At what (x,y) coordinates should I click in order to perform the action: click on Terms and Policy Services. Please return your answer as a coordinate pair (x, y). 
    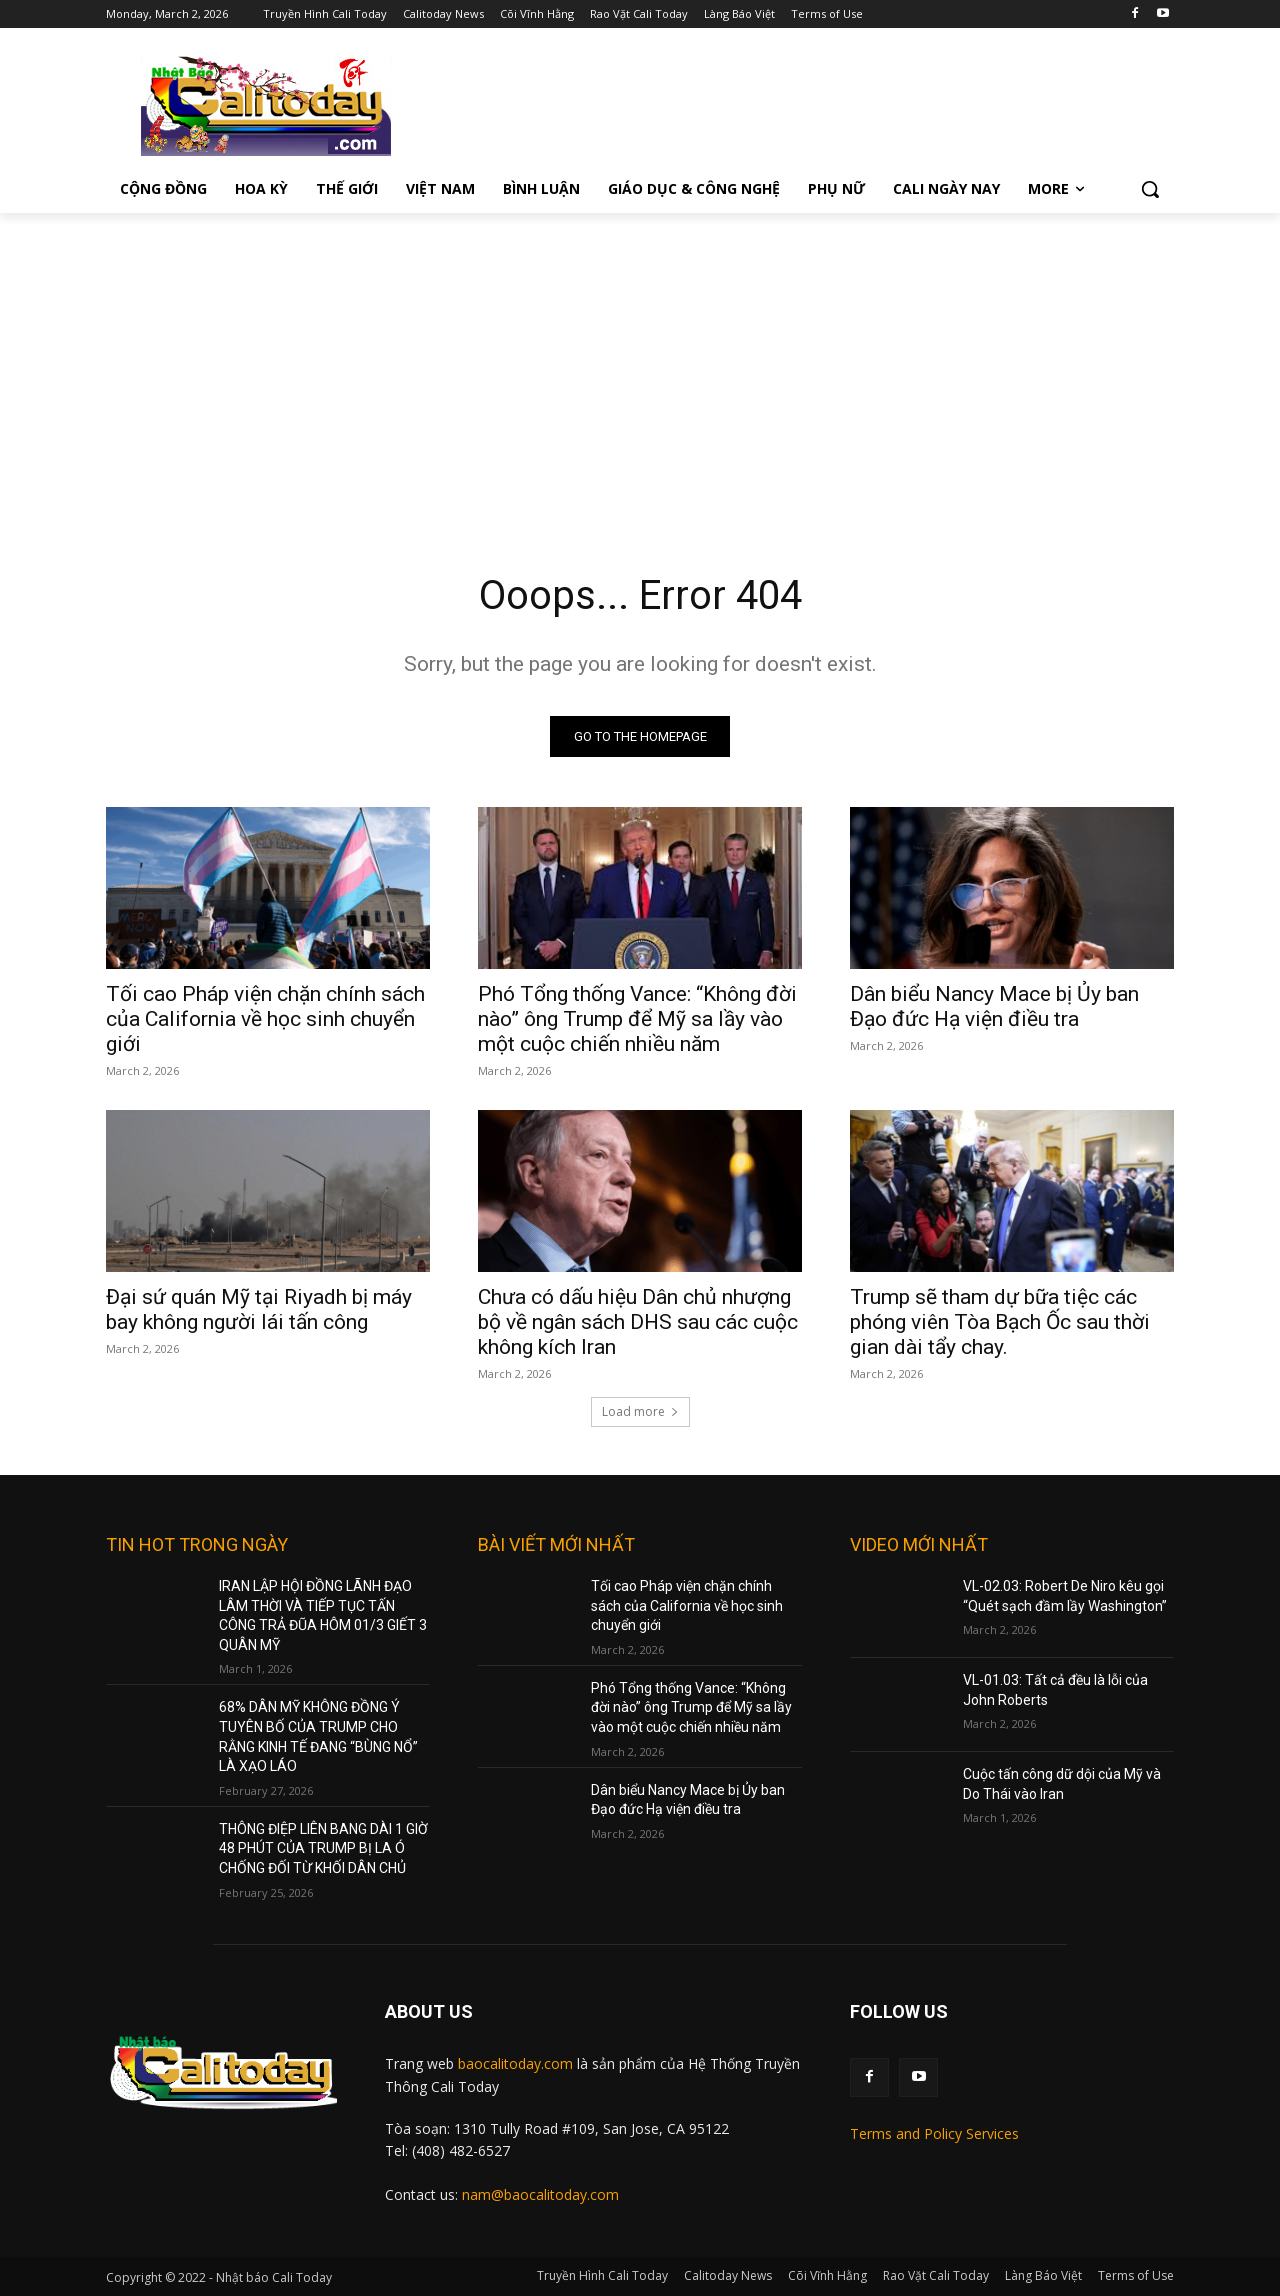
    Looking at the image, I should click on (934, 2133).